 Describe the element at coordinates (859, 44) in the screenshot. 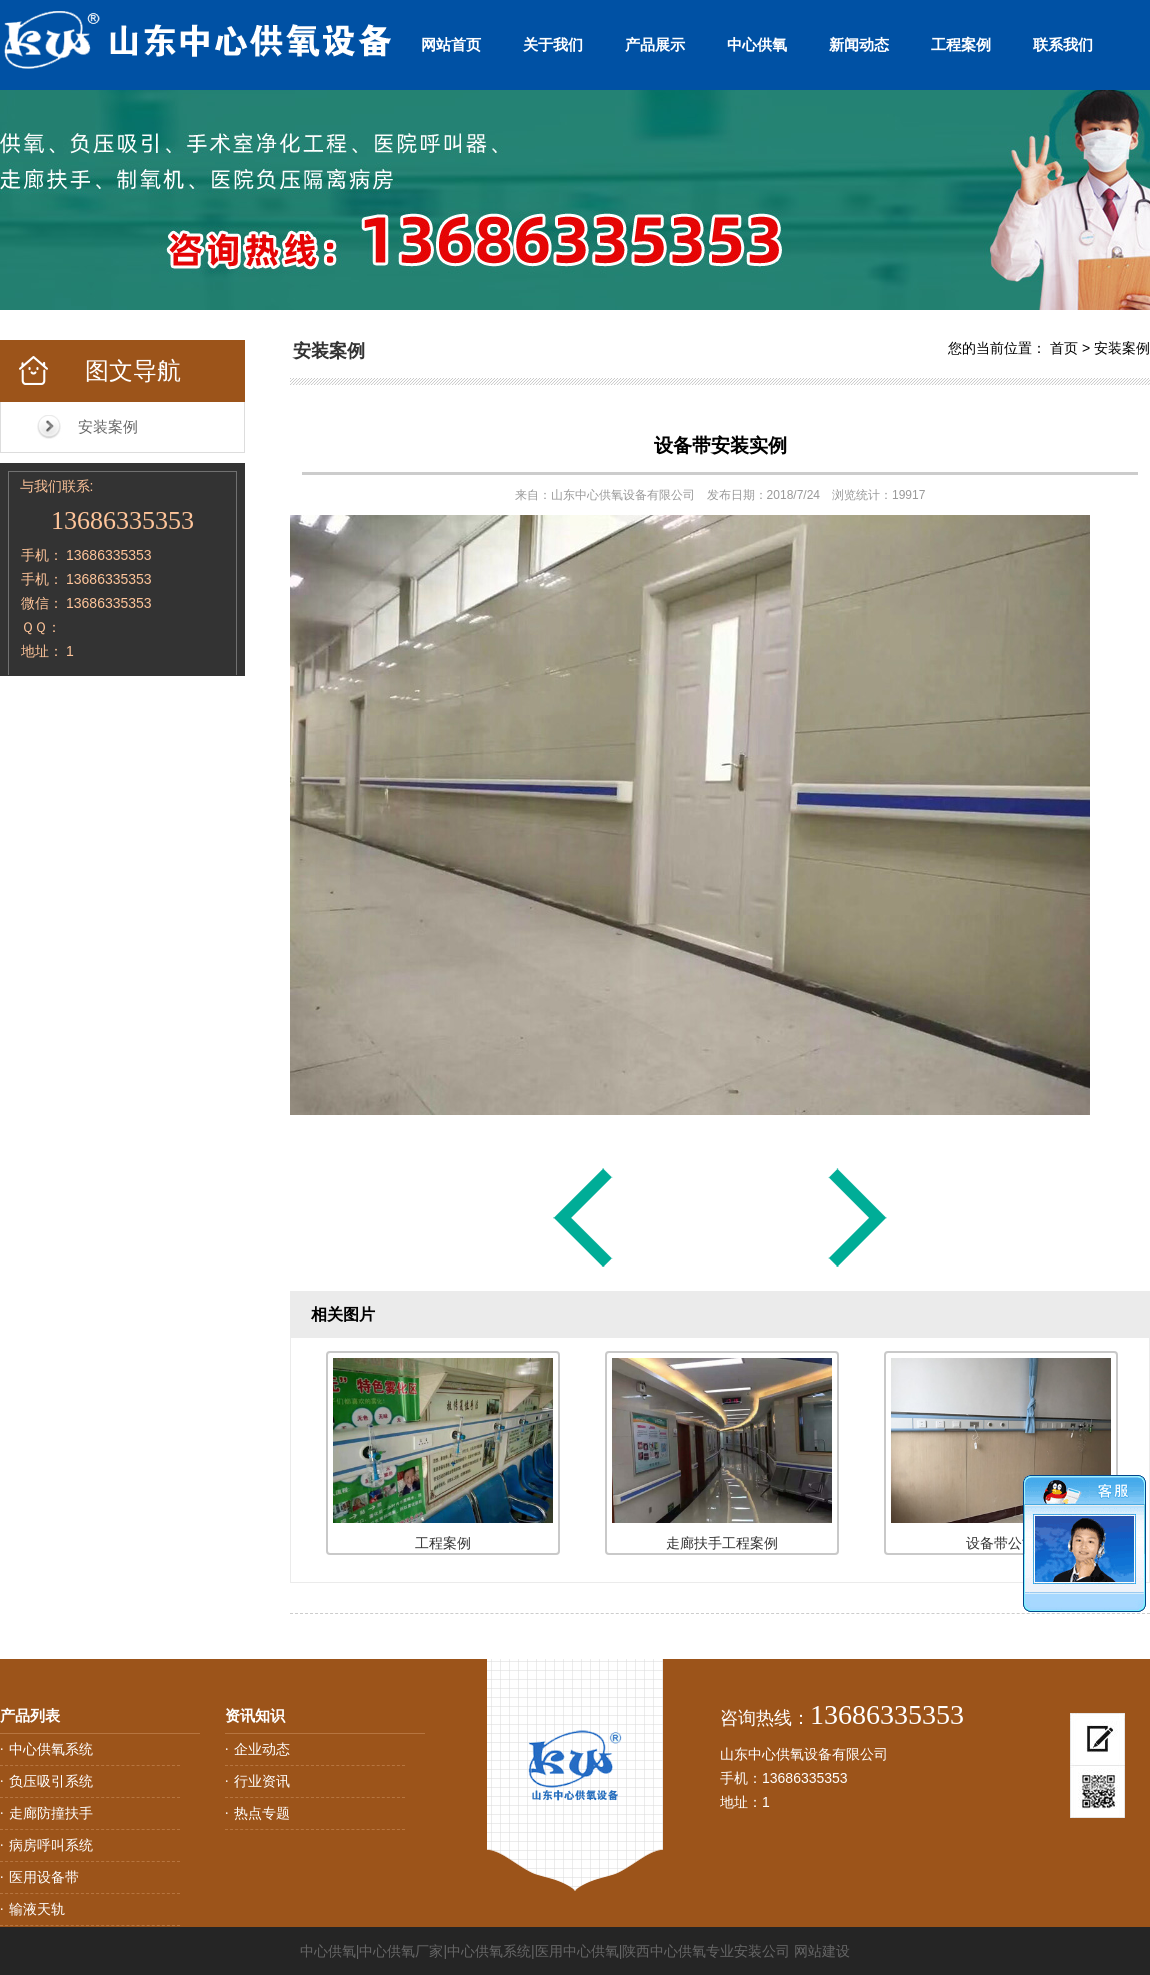

I see `新闻动态` at that location.